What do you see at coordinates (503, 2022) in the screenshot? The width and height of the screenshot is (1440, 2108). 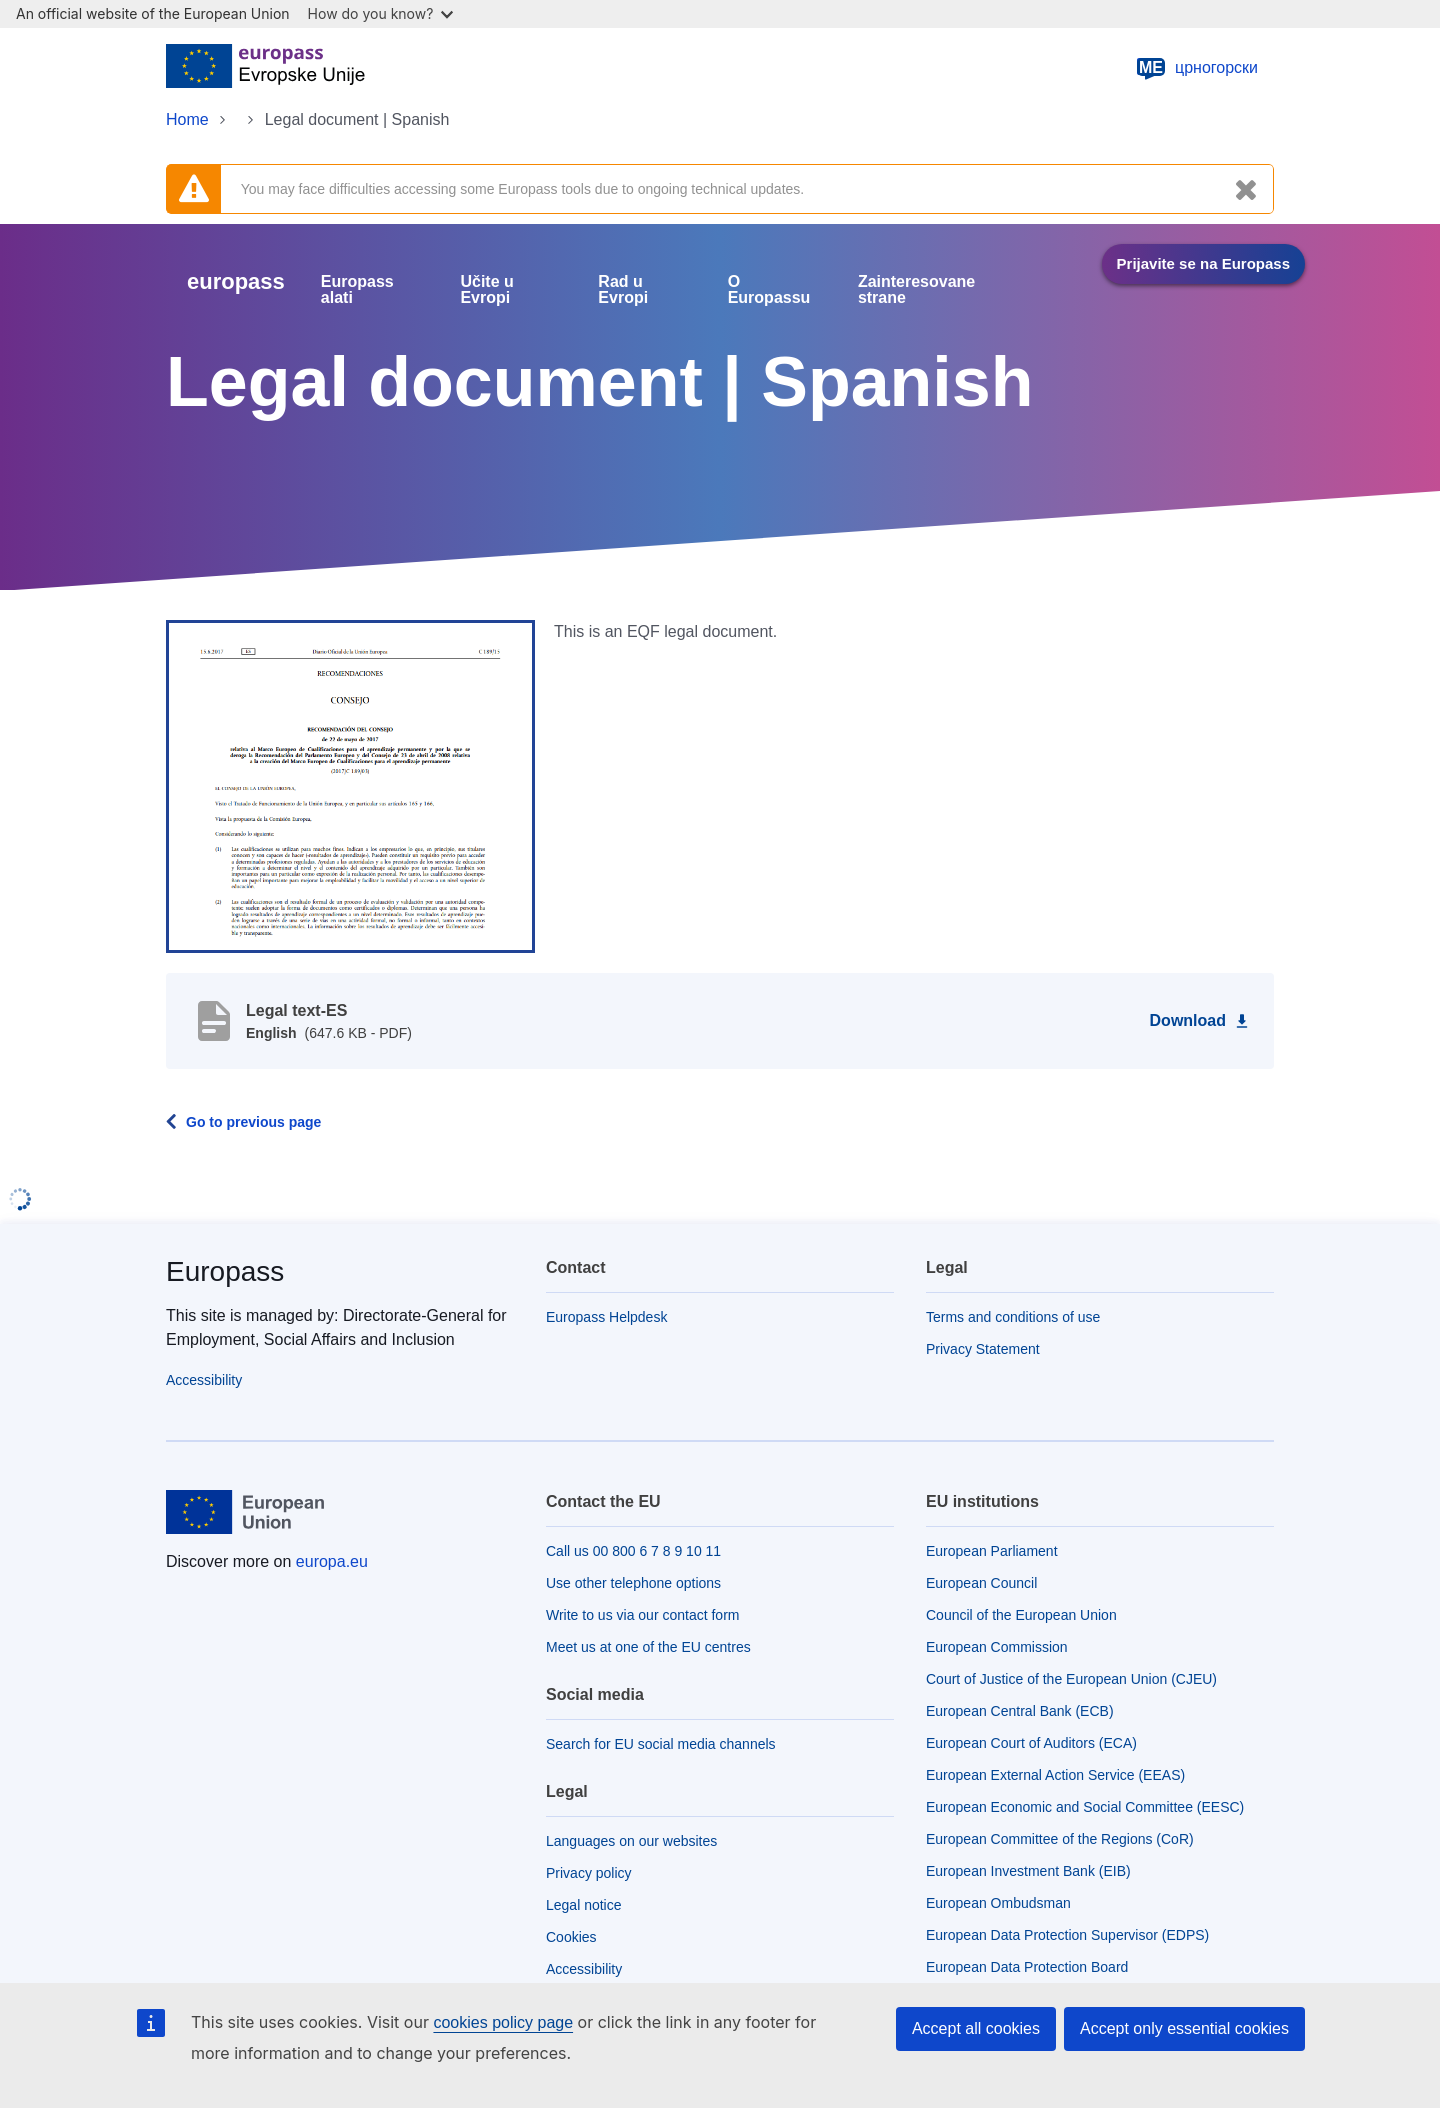 I see `cookies policy page` at bounding box center [503, 2022].